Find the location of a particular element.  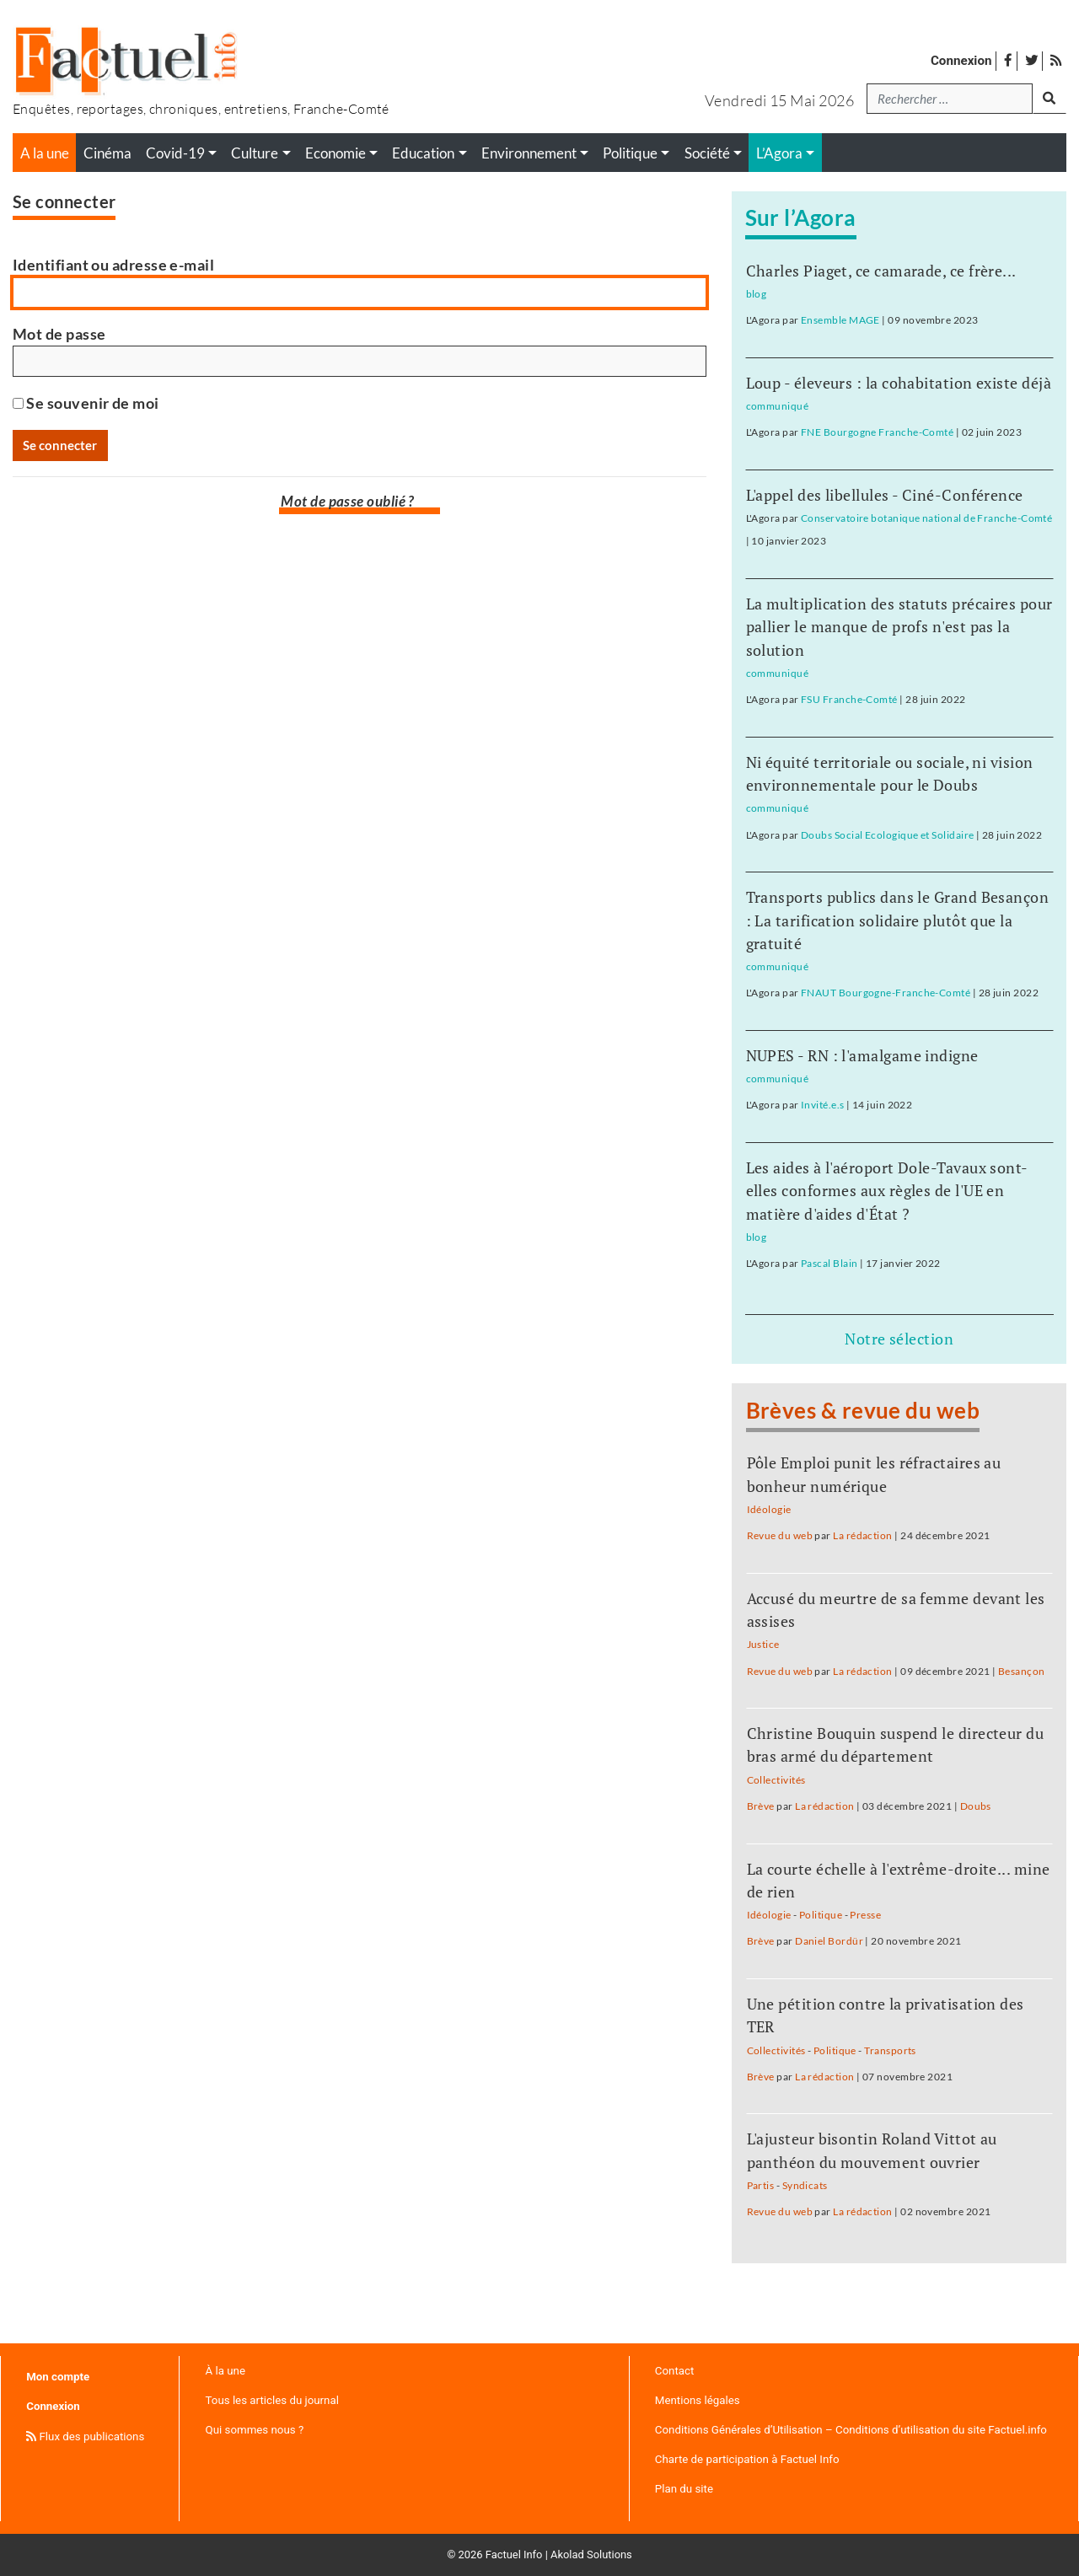

Identifiant ou adresse e-mail is located at coordinates (113, 264).